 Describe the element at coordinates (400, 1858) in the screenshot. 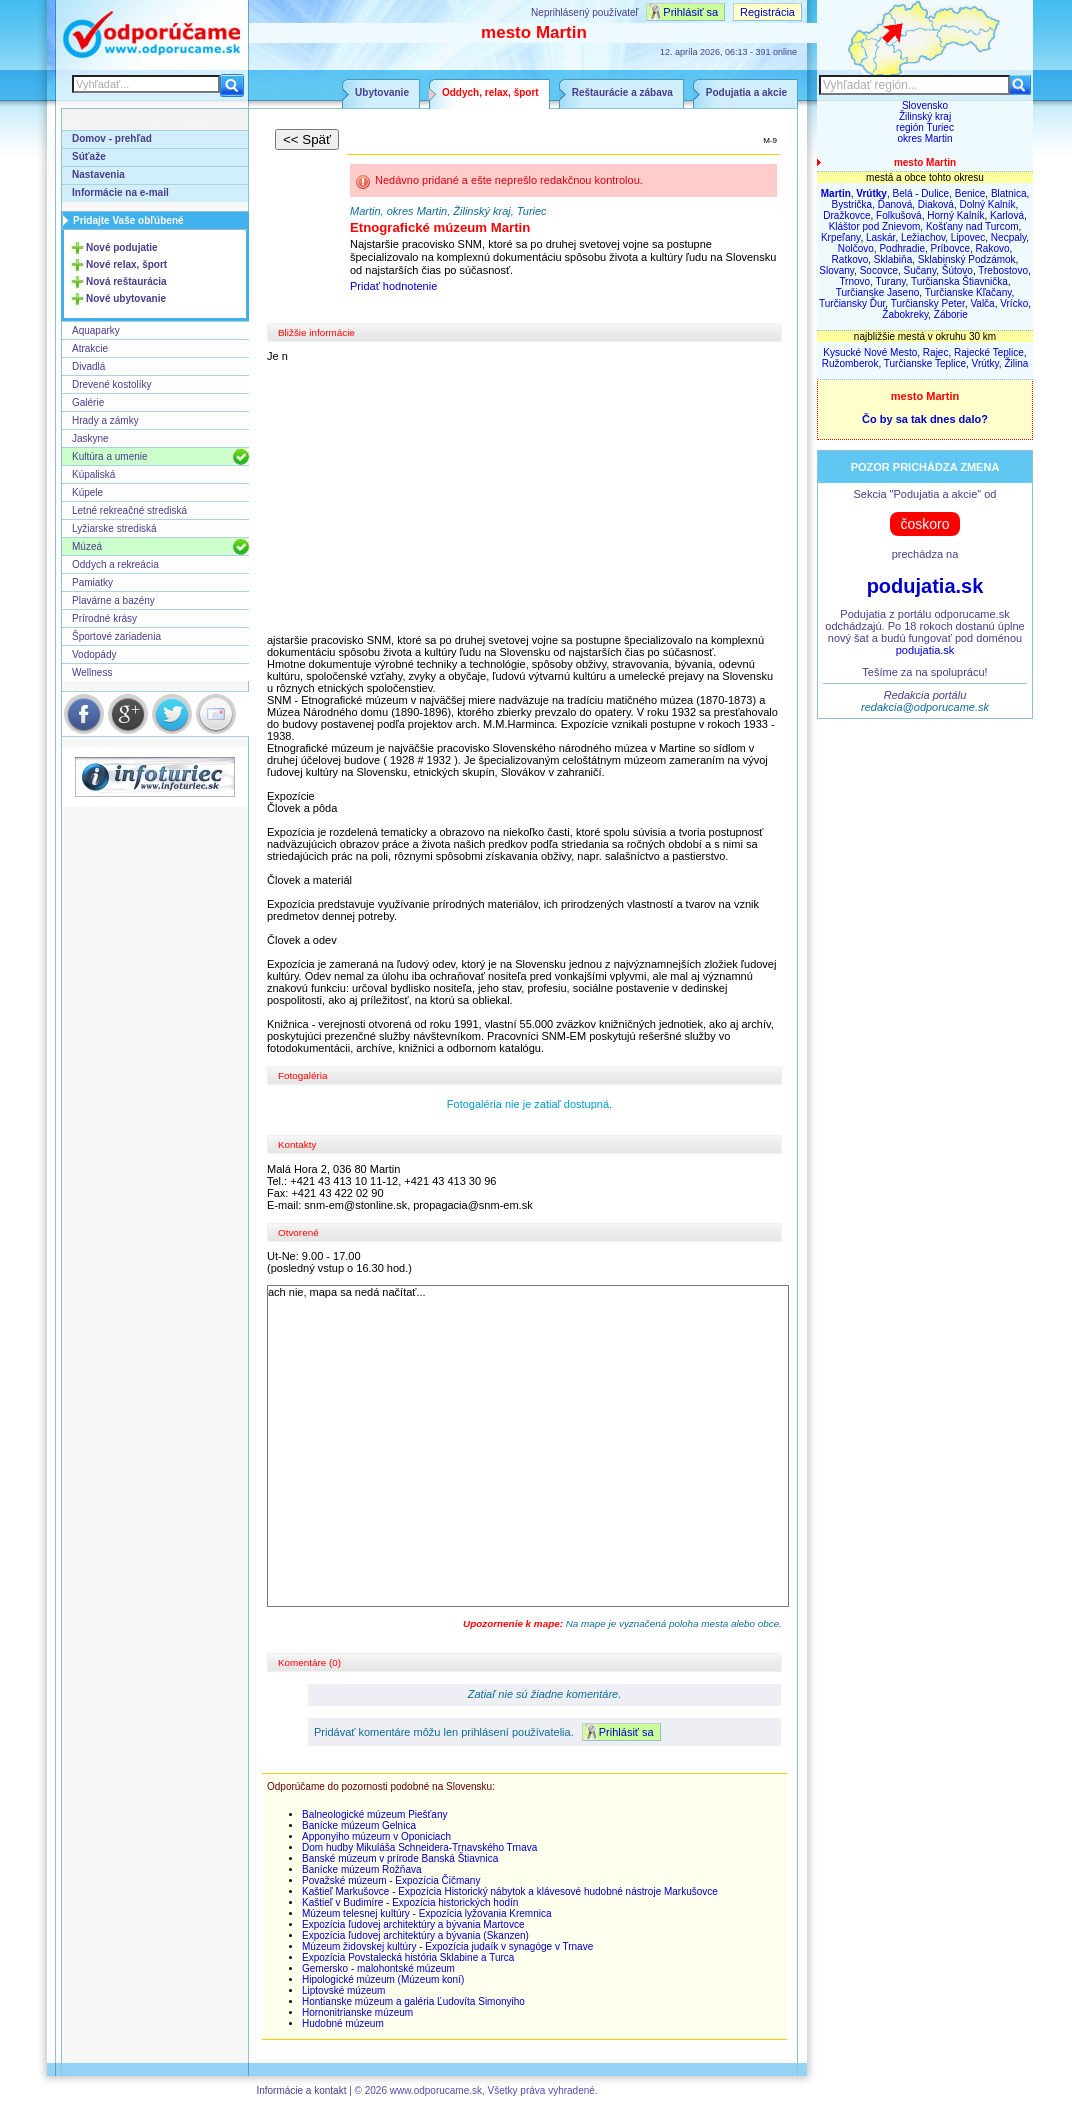

I see `Banské múzeum v prírode Banská Štiavnica` at that location.